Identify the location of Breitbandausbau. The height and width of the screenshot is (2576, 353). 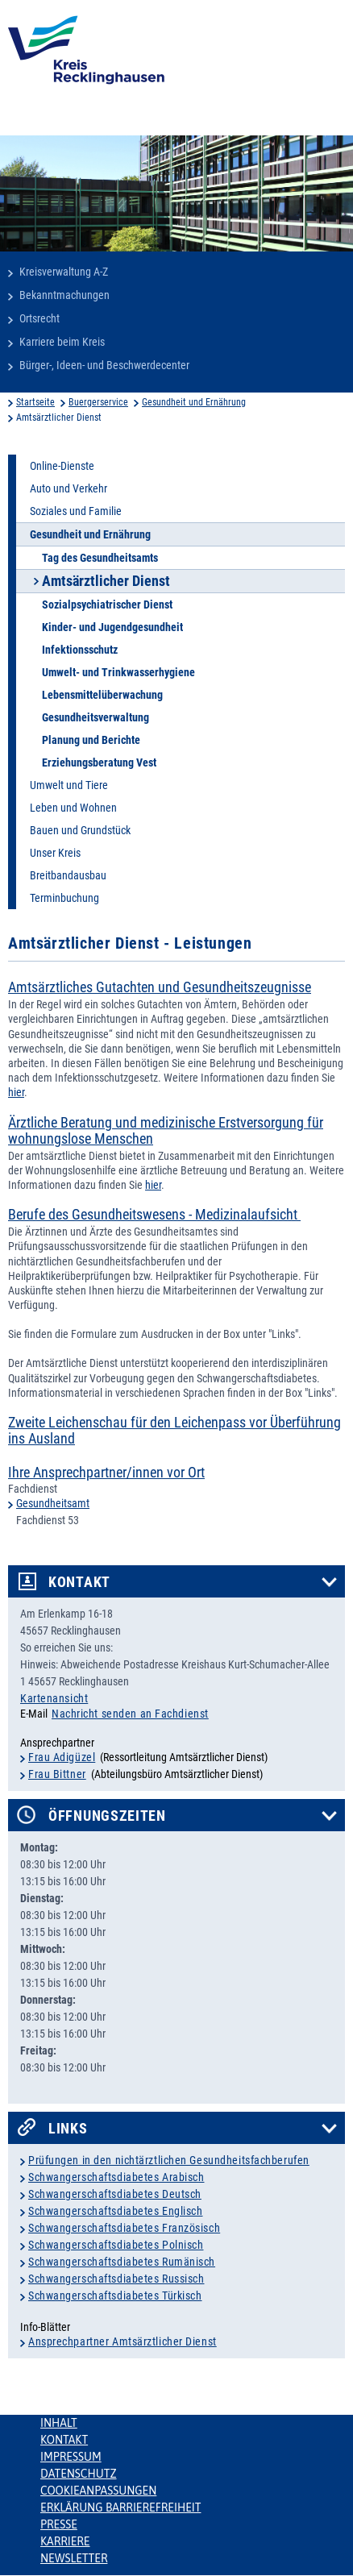
(68, 875).